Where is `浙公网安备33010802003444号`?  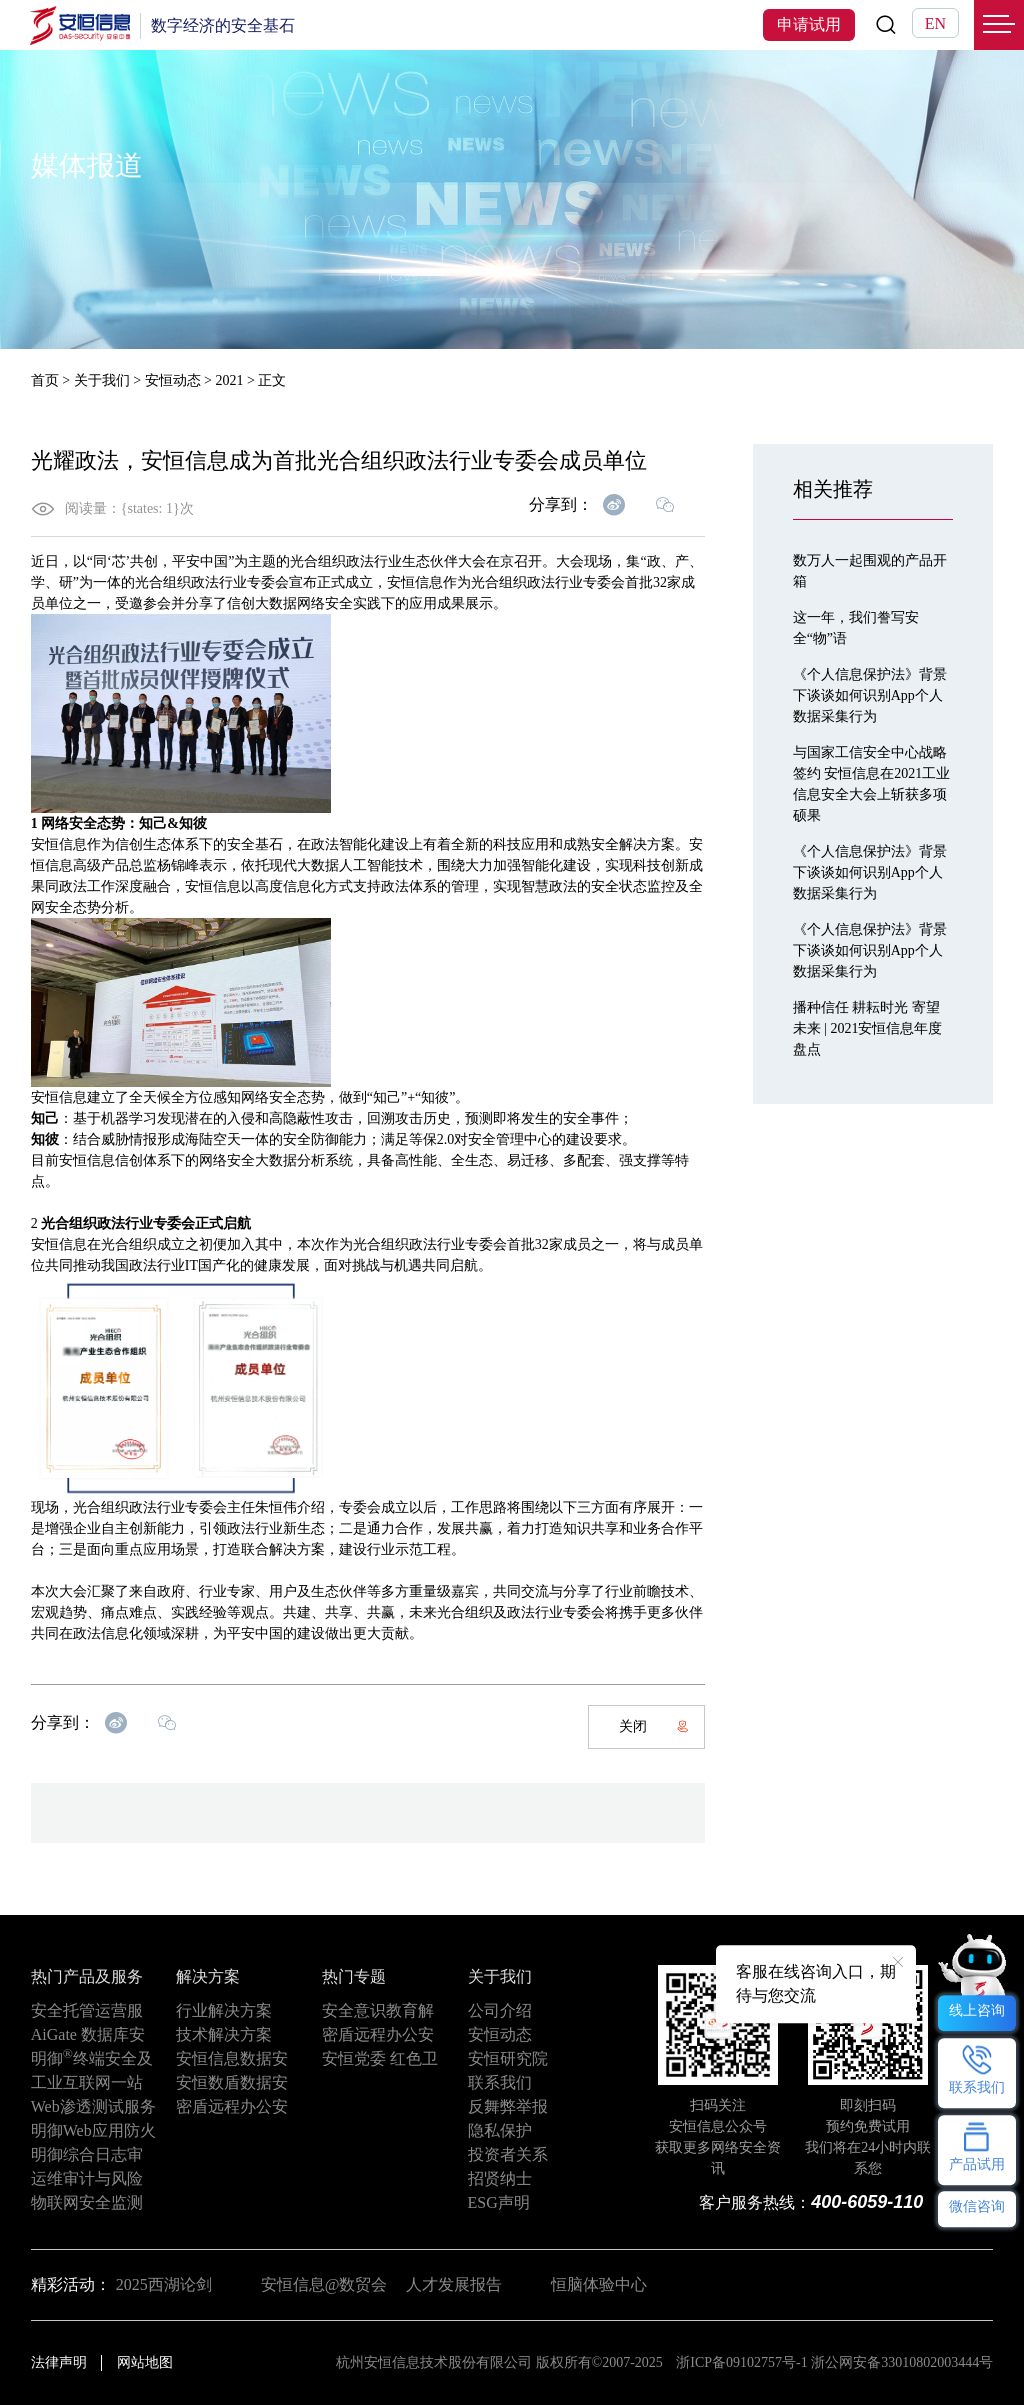
浙公网安备33010802003444号 is located at coordinates (902, 2362).